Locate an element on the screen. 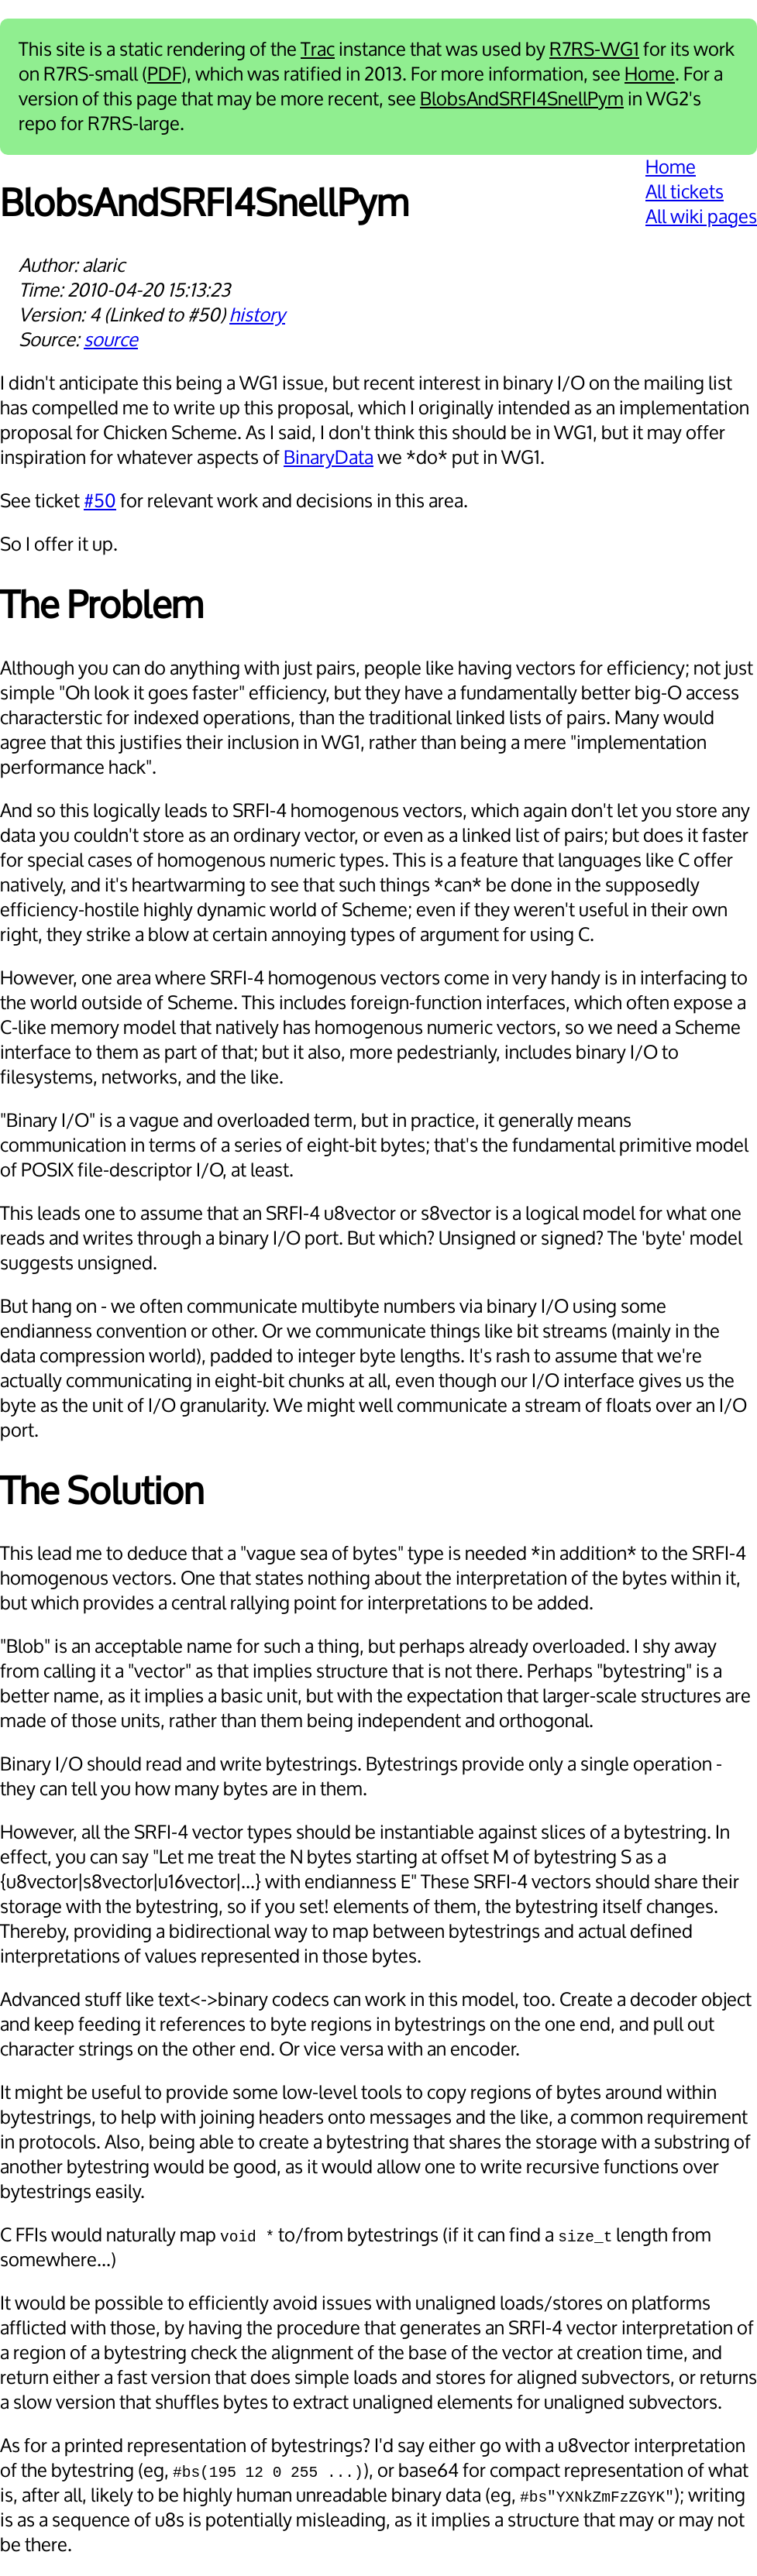  source is located at coordinates (111, 340).